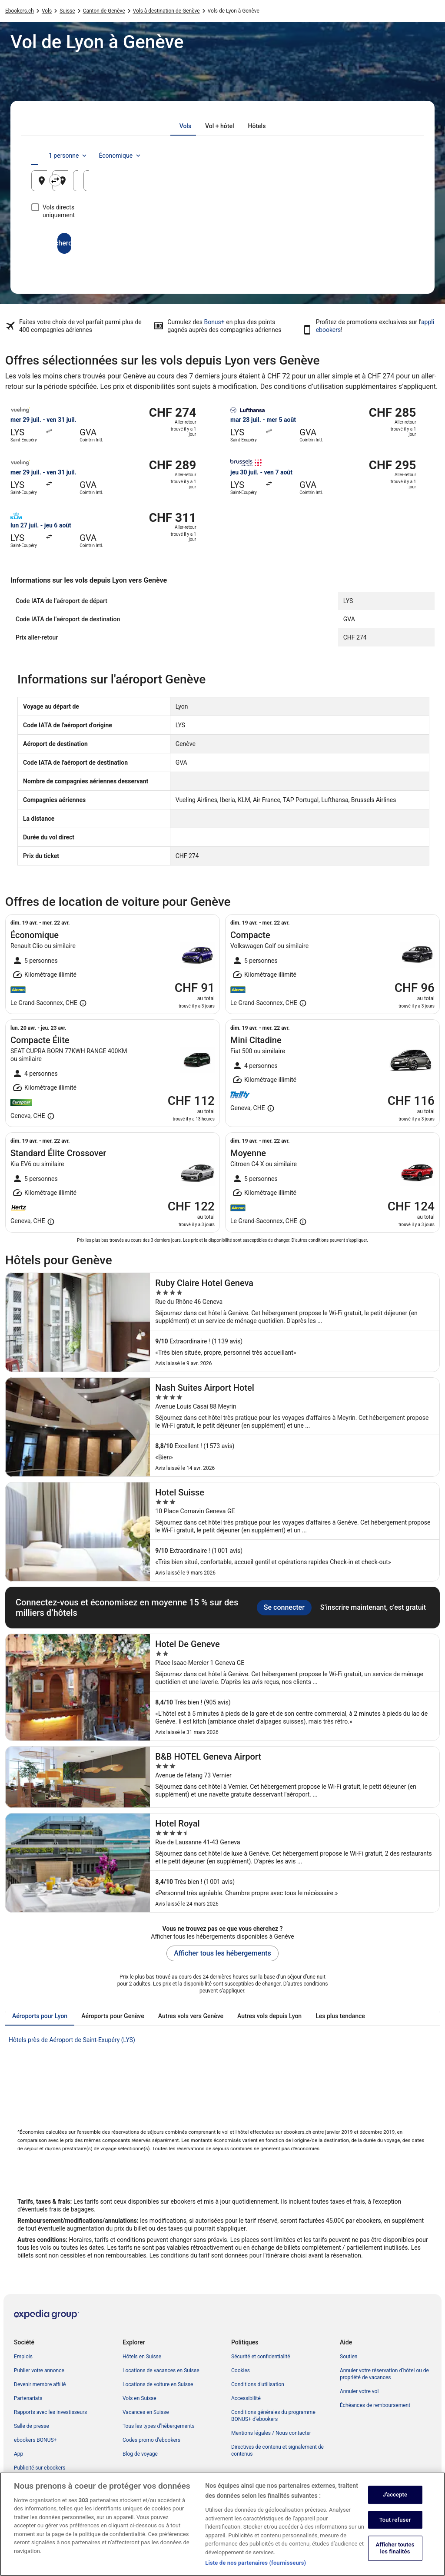 Image resolution: width=445 pixels, height=2576 pixels. Describe the element at coordinates (151, 2440) in the screenshot. I see `Codes promo d’ebookers [link]` at that location.